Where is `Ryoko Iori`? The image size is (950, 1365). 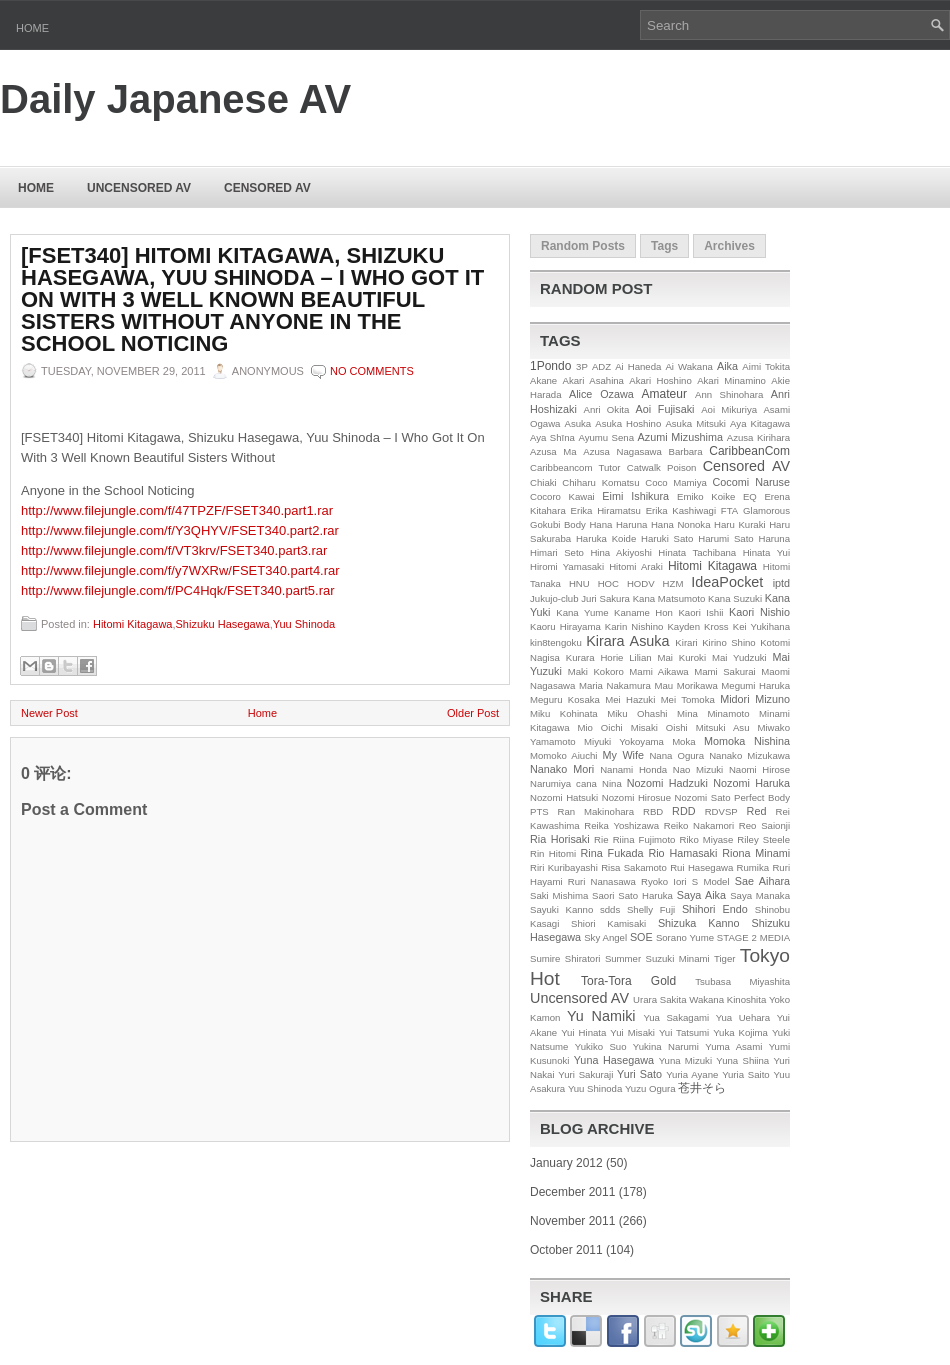
Ryoko Iori is located at coordinates (664, 881).